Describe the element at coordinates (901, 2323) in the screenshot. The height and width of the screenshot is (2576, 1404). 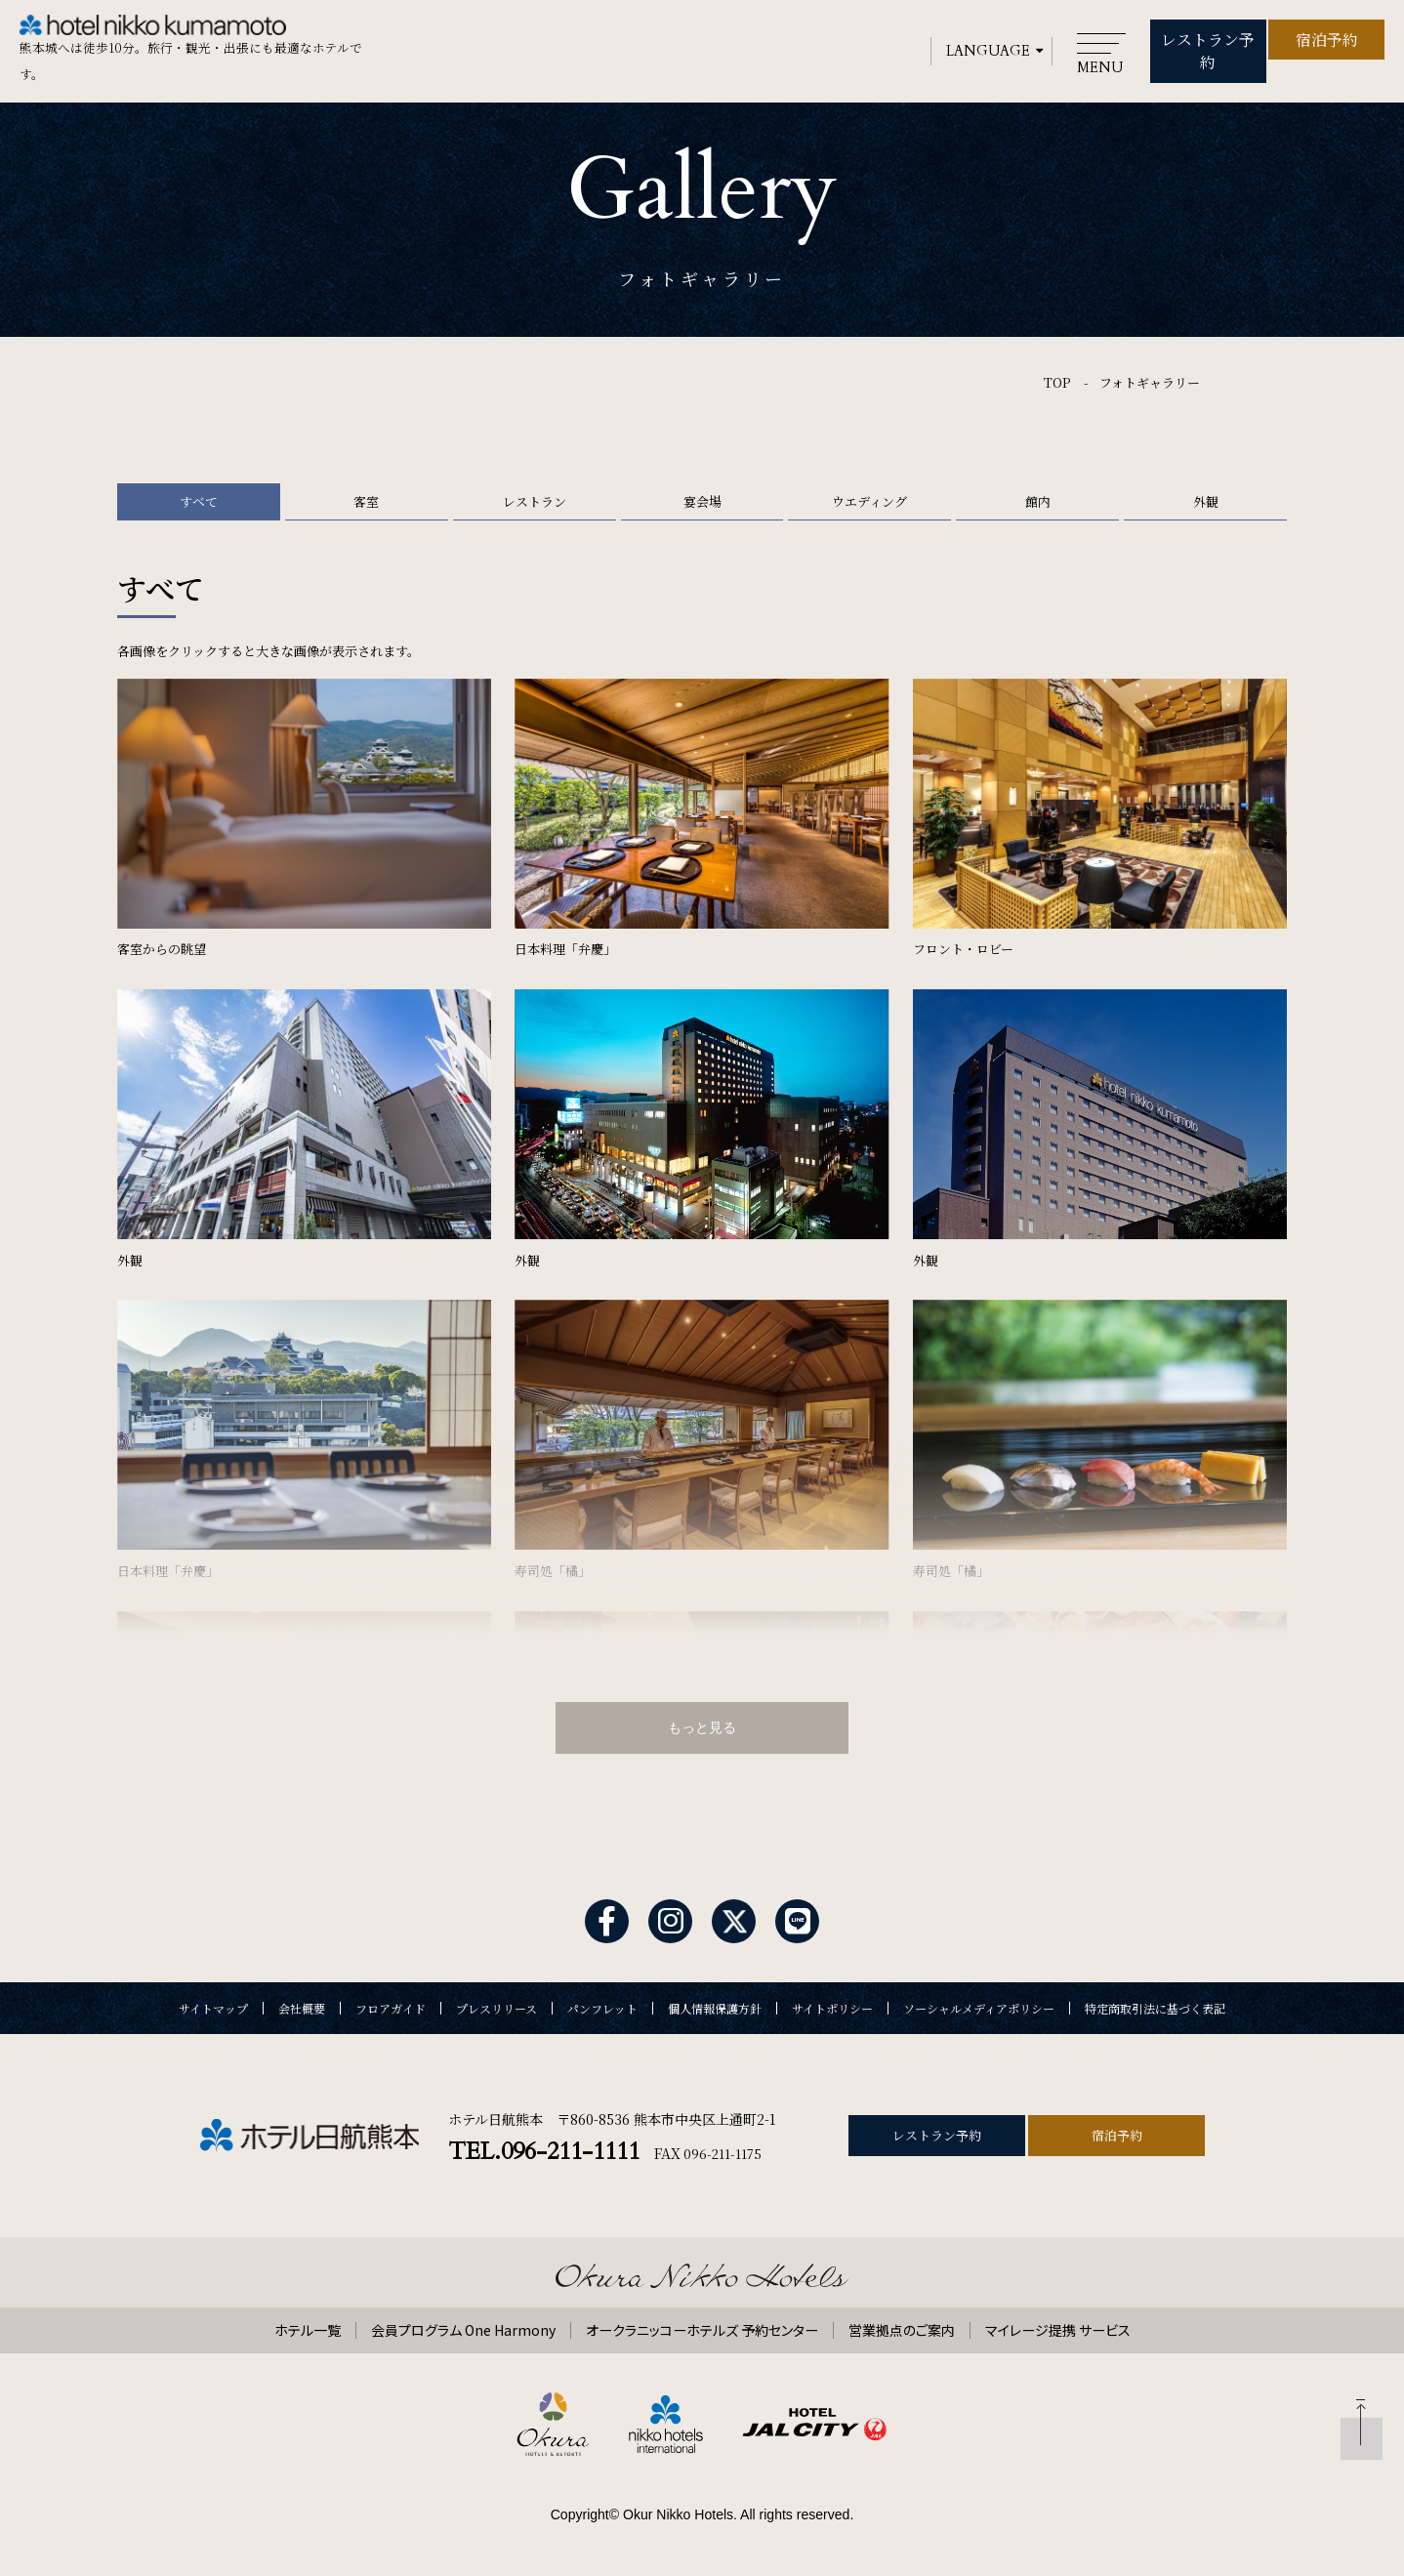
I see `営業拠点のご案内` at that location.